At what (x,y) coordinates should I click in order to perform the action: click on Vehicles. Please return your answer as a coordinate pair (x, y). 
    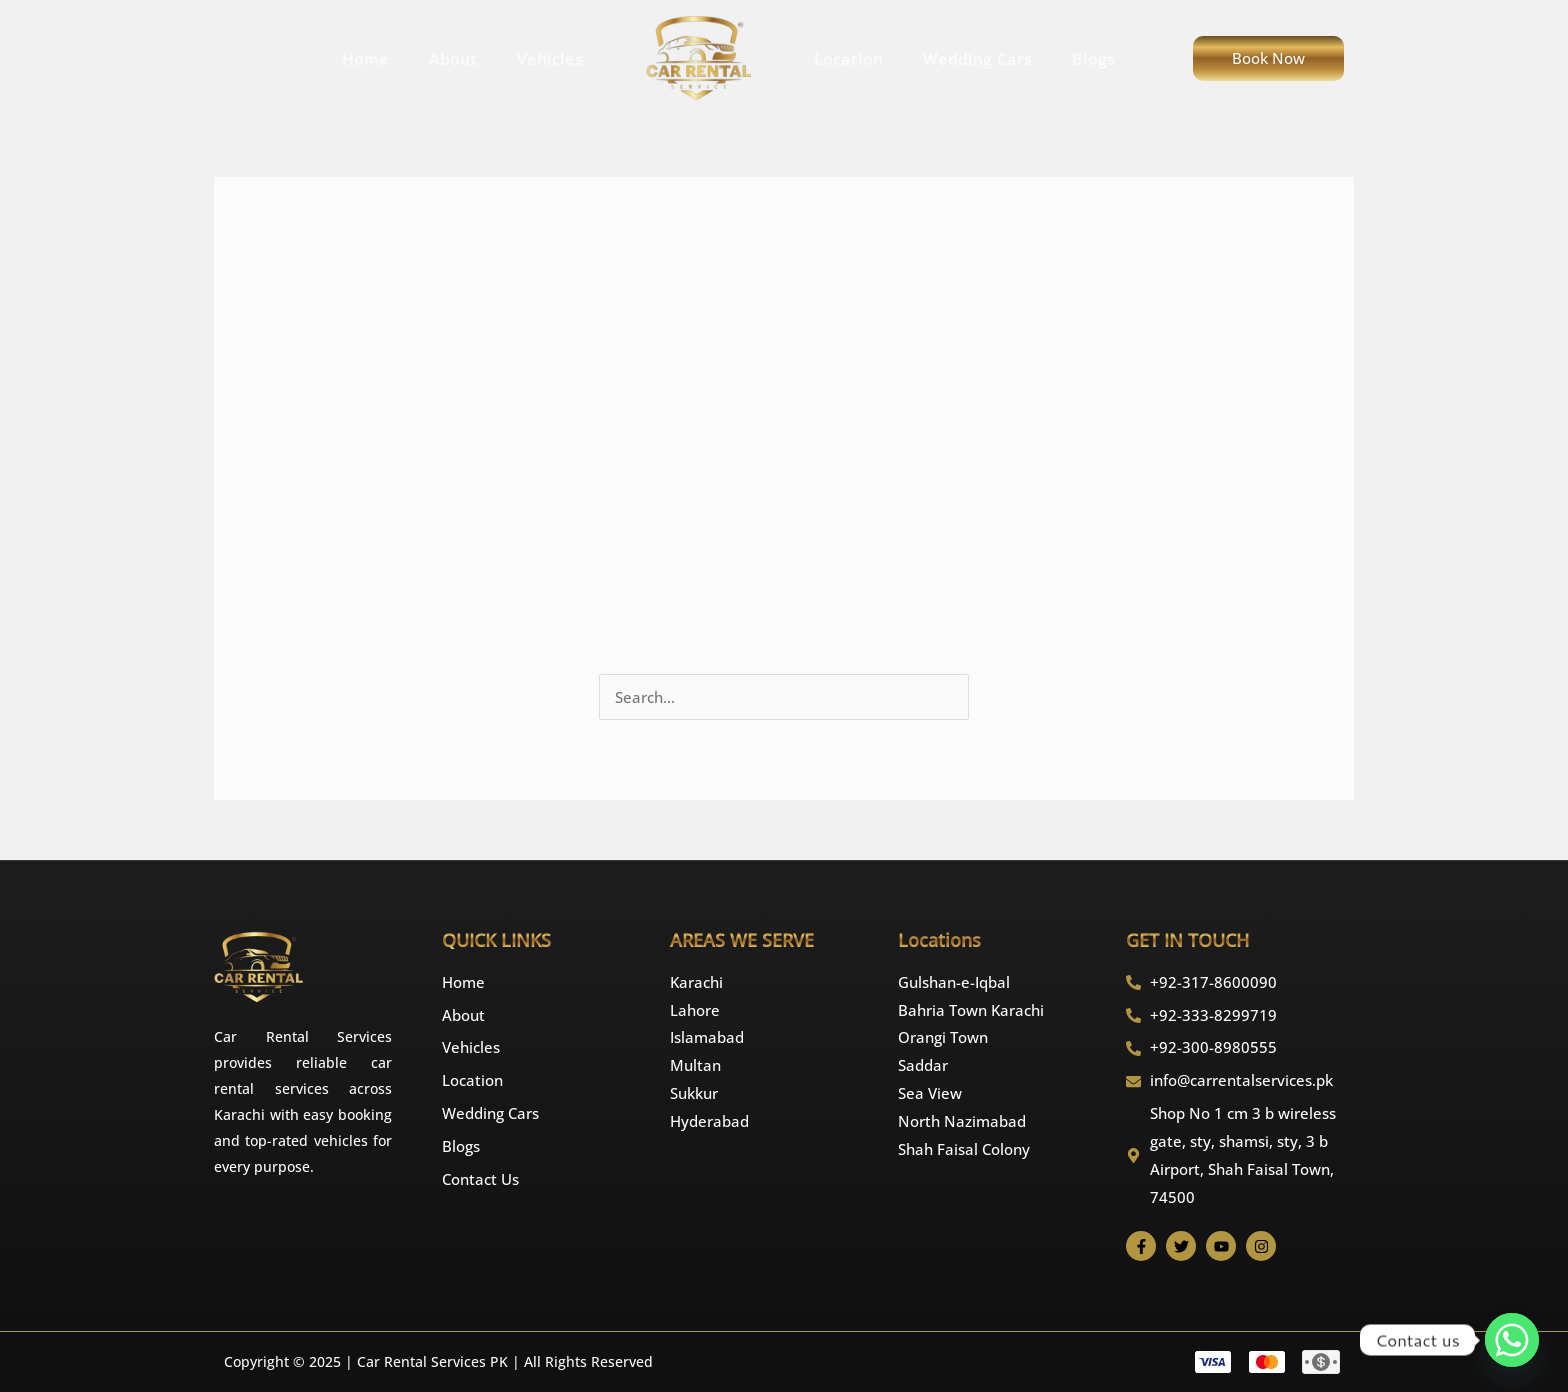
    Looking at the image, I should click on (550, 59).